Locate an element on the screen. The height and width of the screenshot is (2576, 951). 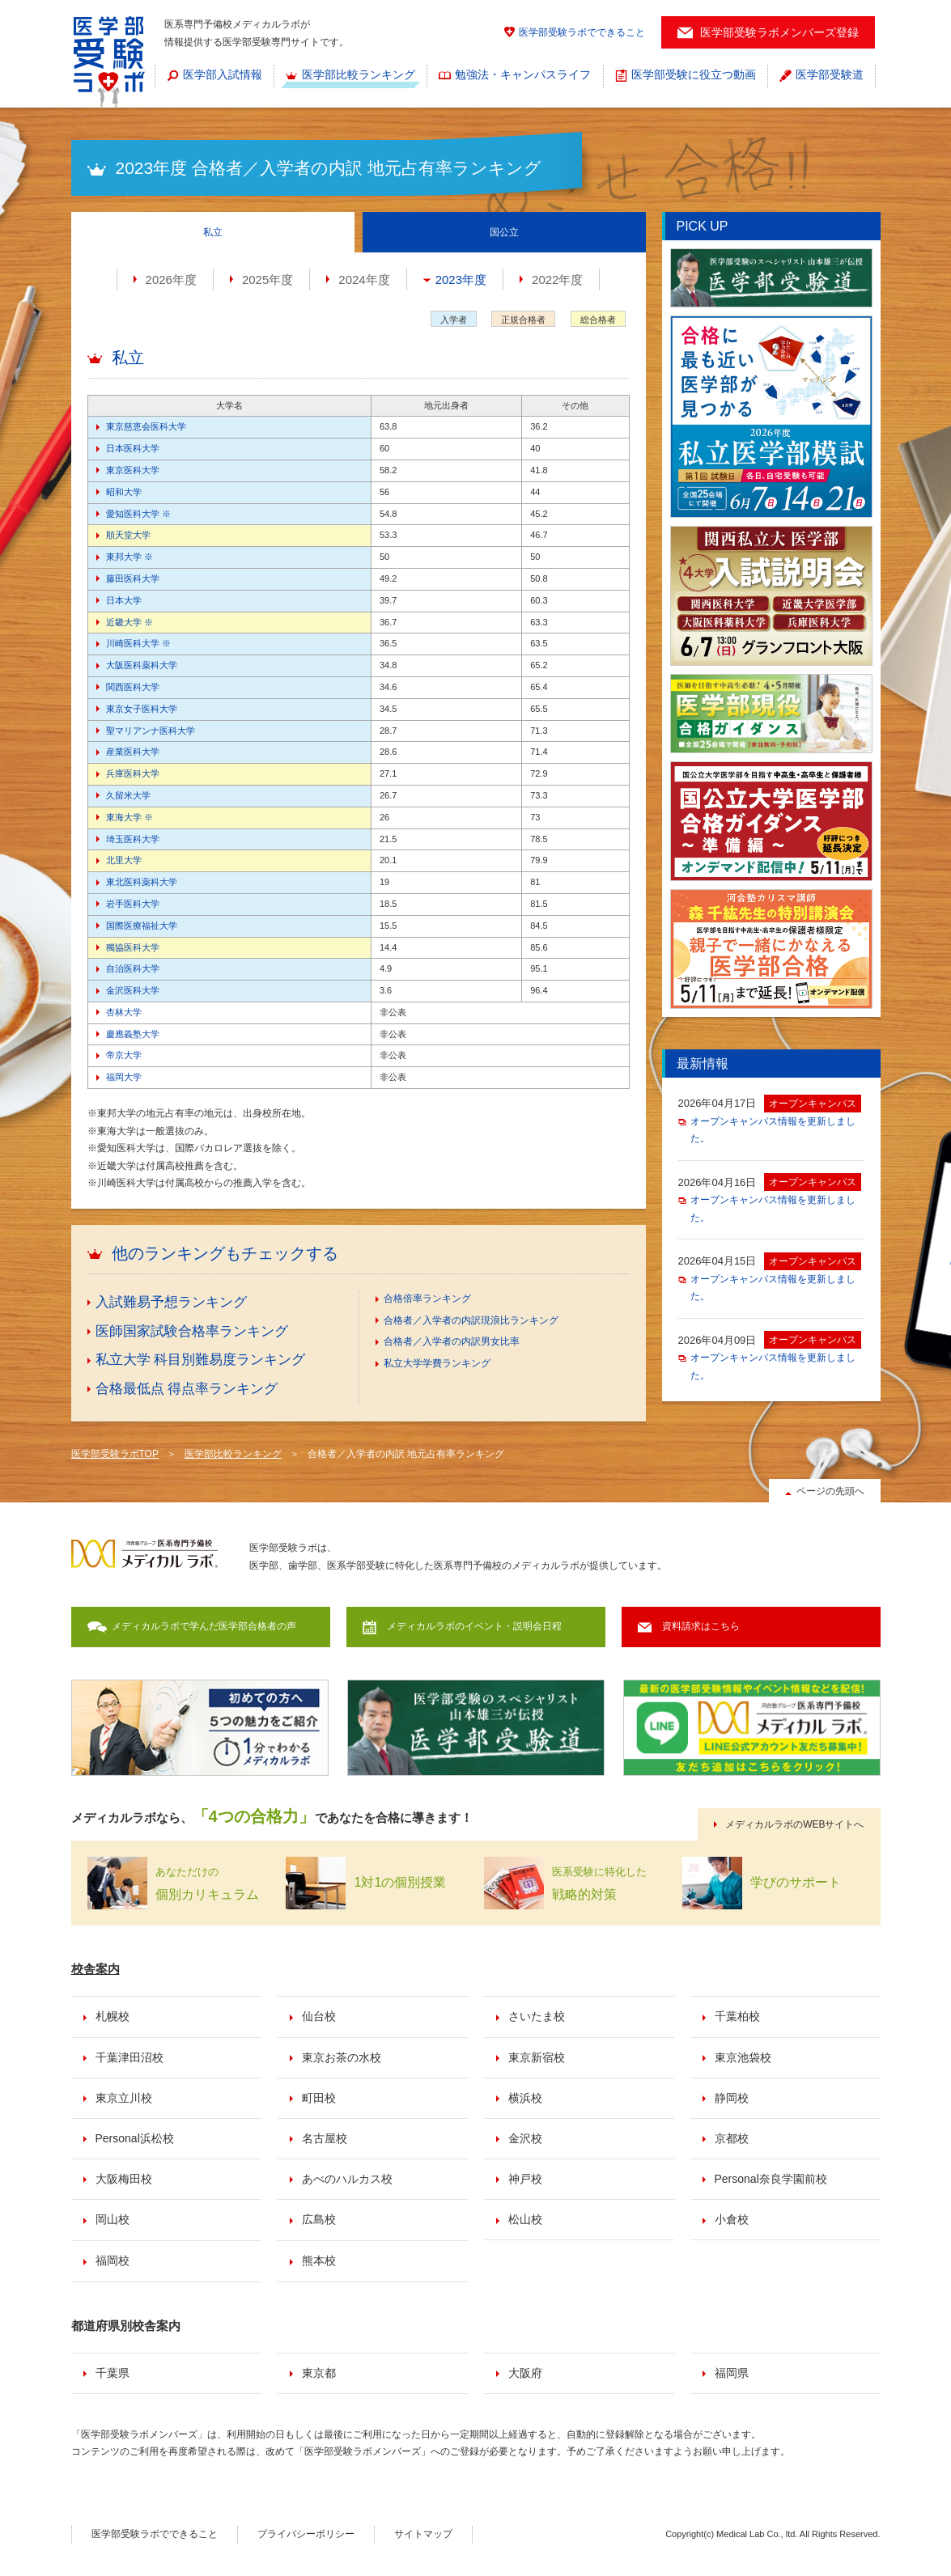
さいたま校 is located at coordinates (536, 2016).